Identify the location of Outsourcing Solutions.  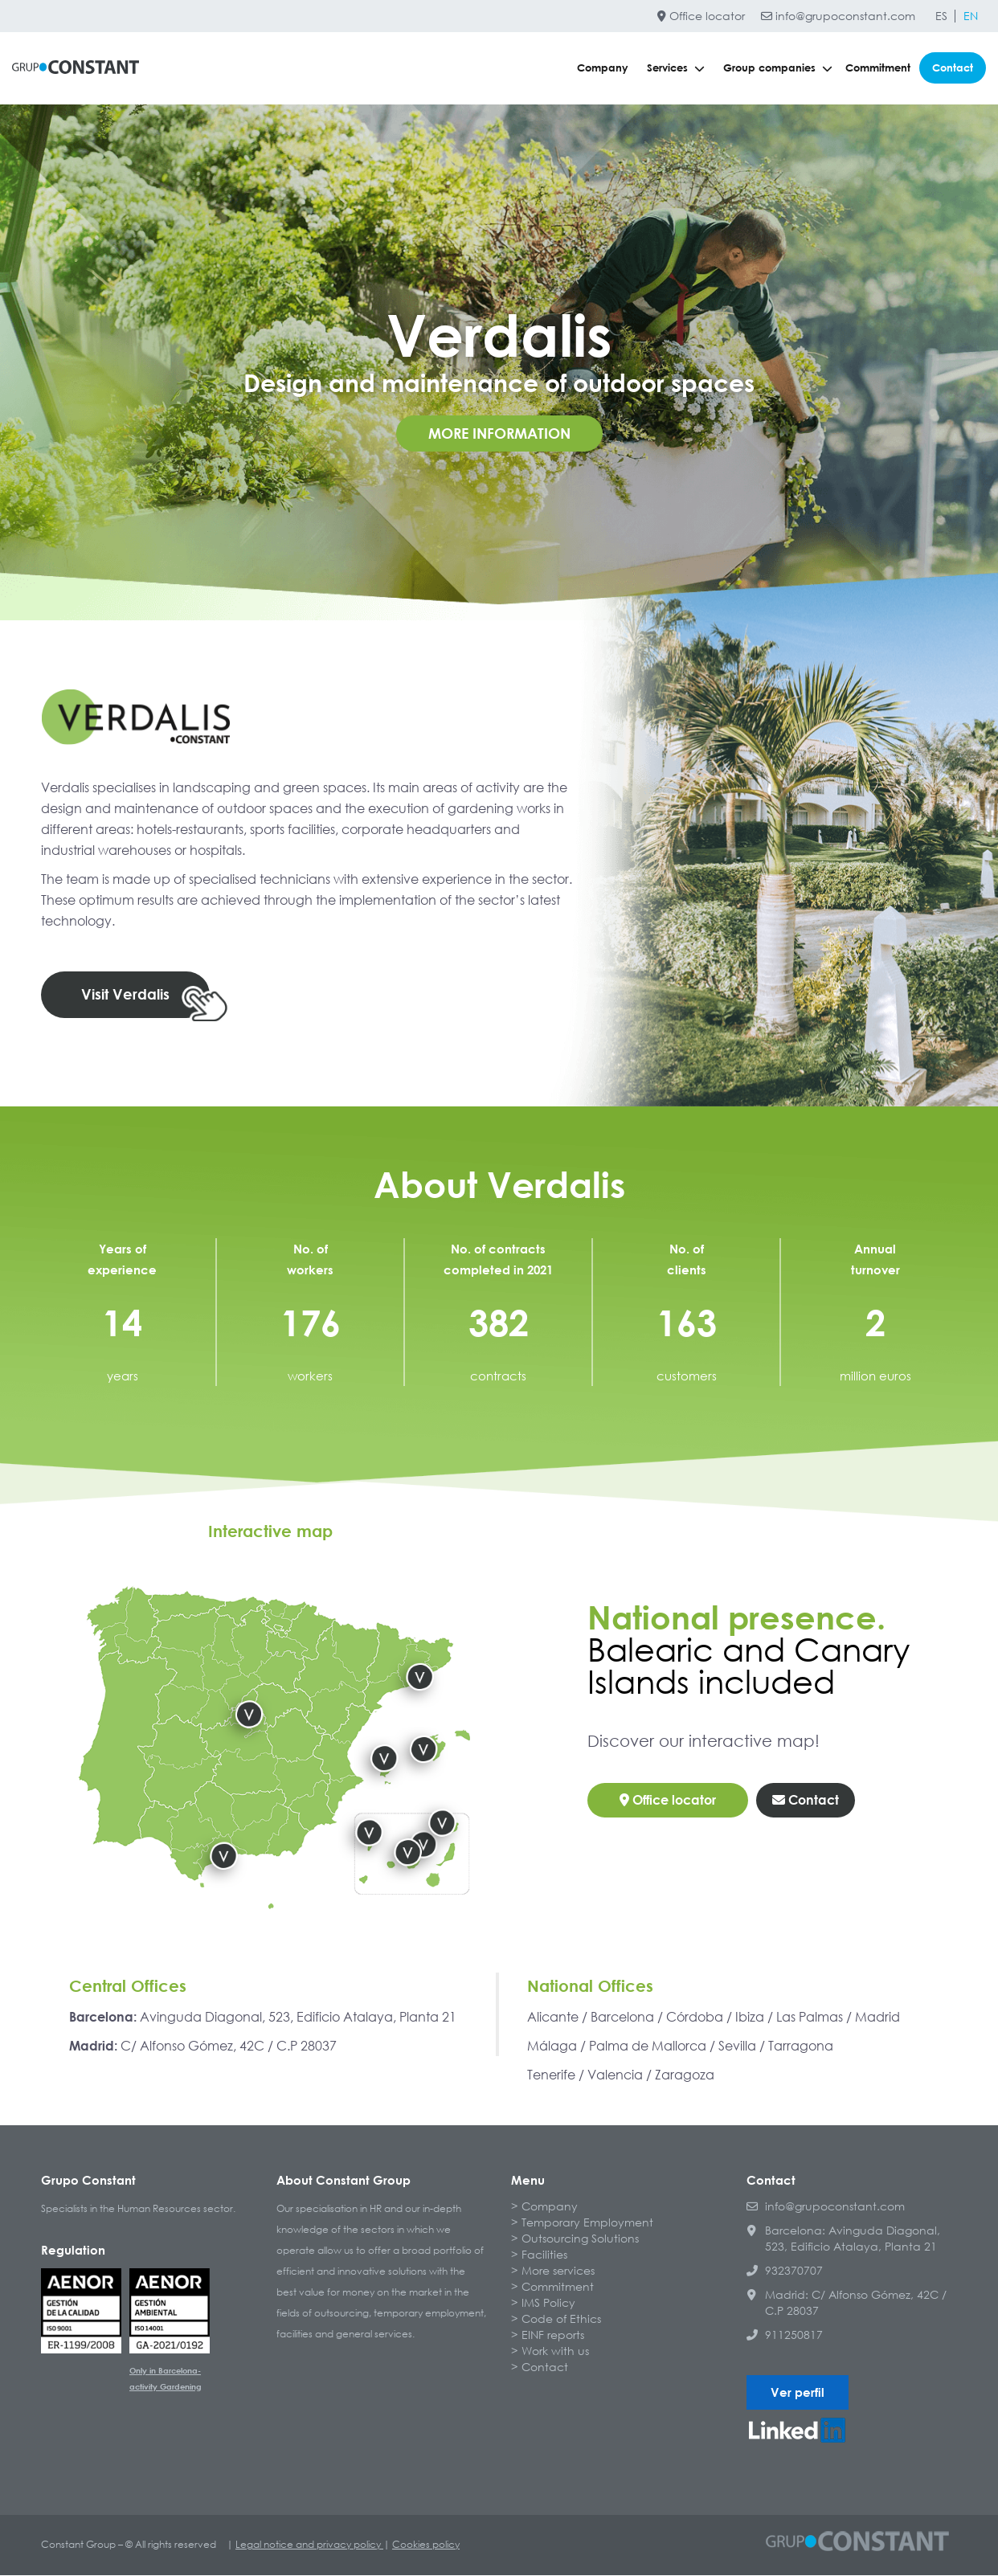
(580, 2239).